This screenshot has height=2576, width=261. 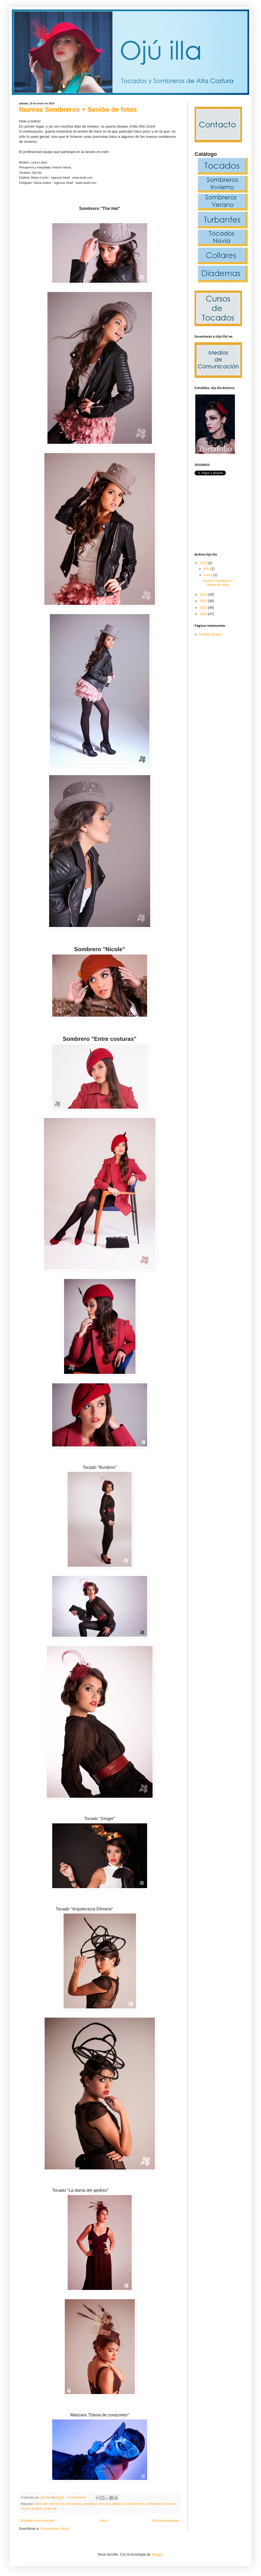 What do you see at coordinates (41, 2504) in the screenshot?
I see `fascinator` at bounding box center [41, 2504].